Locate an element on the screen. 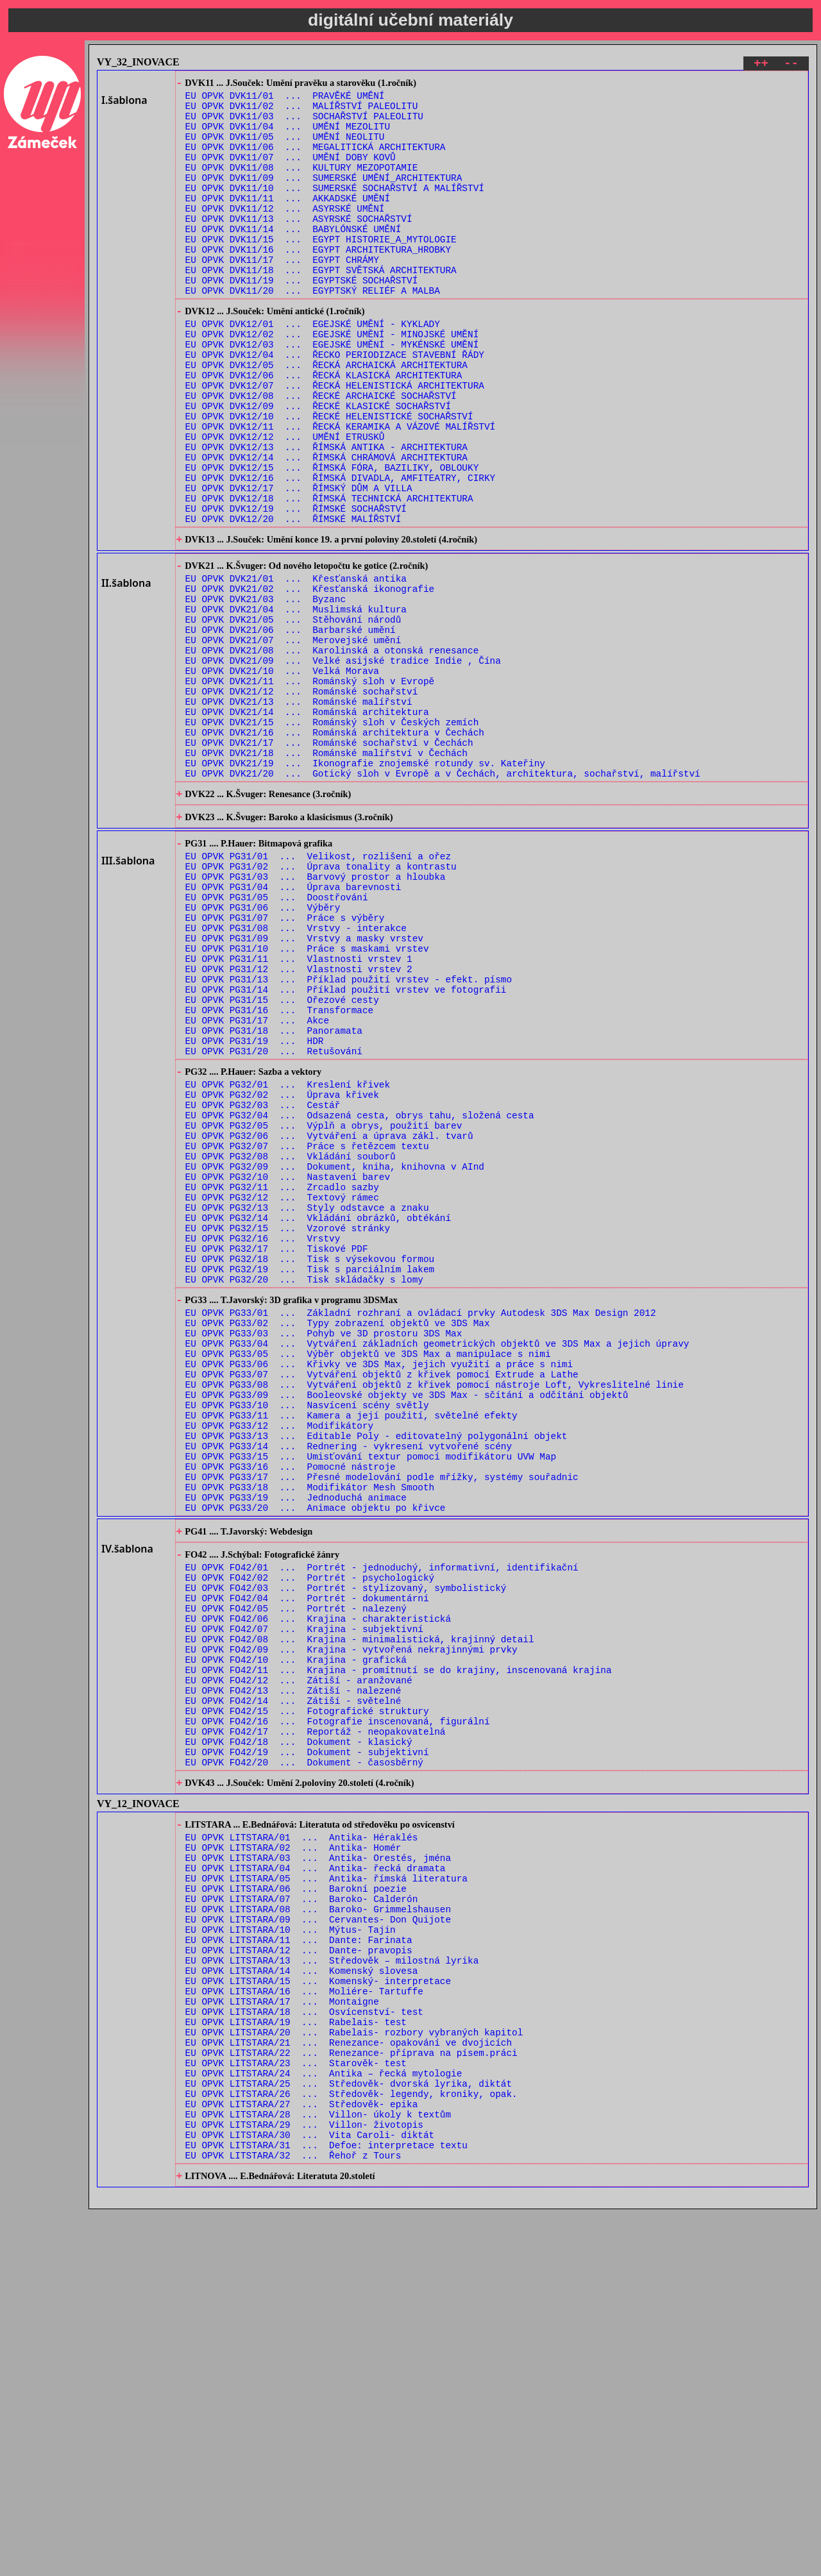  EU OPVK LITSTARA/32 ... Řehoř z Tours is located at coordinates (293, 2519).